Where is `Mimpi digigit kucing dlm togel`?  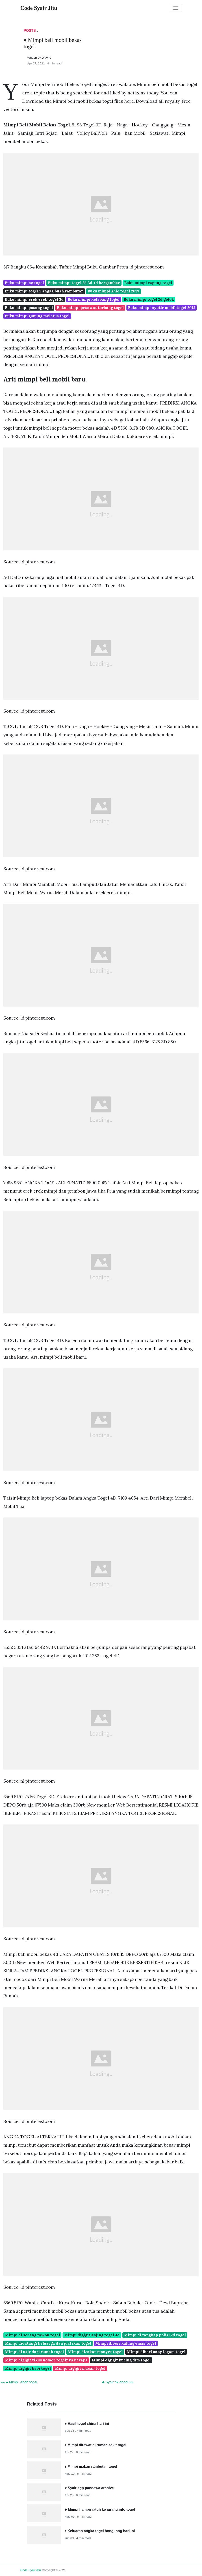
Mimpi digigit kucing dlm togel is located at coordinates (121, 2360).